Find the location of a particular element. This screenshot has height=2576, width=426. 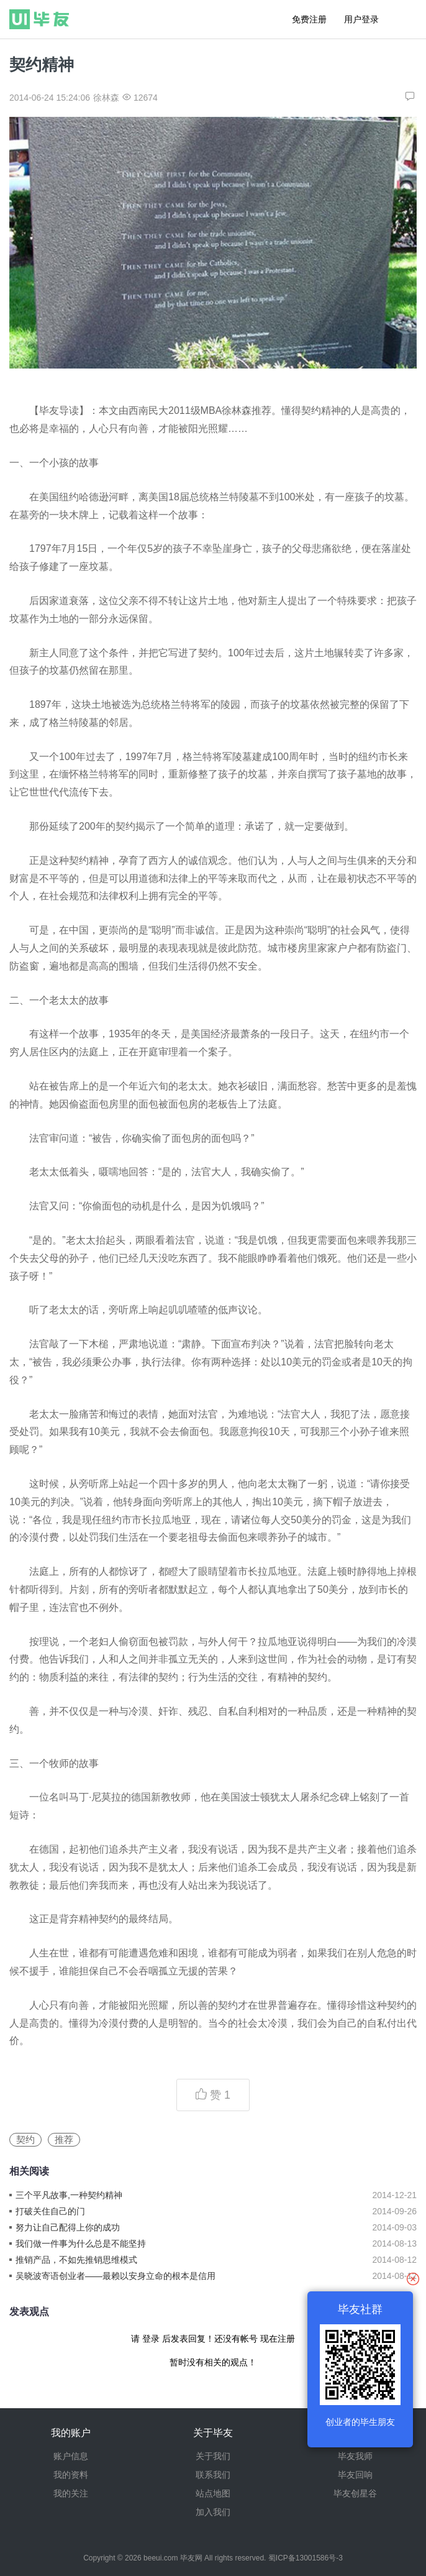

推销产品，不如先推销思维模式 is located at coordinates (76, 2260).